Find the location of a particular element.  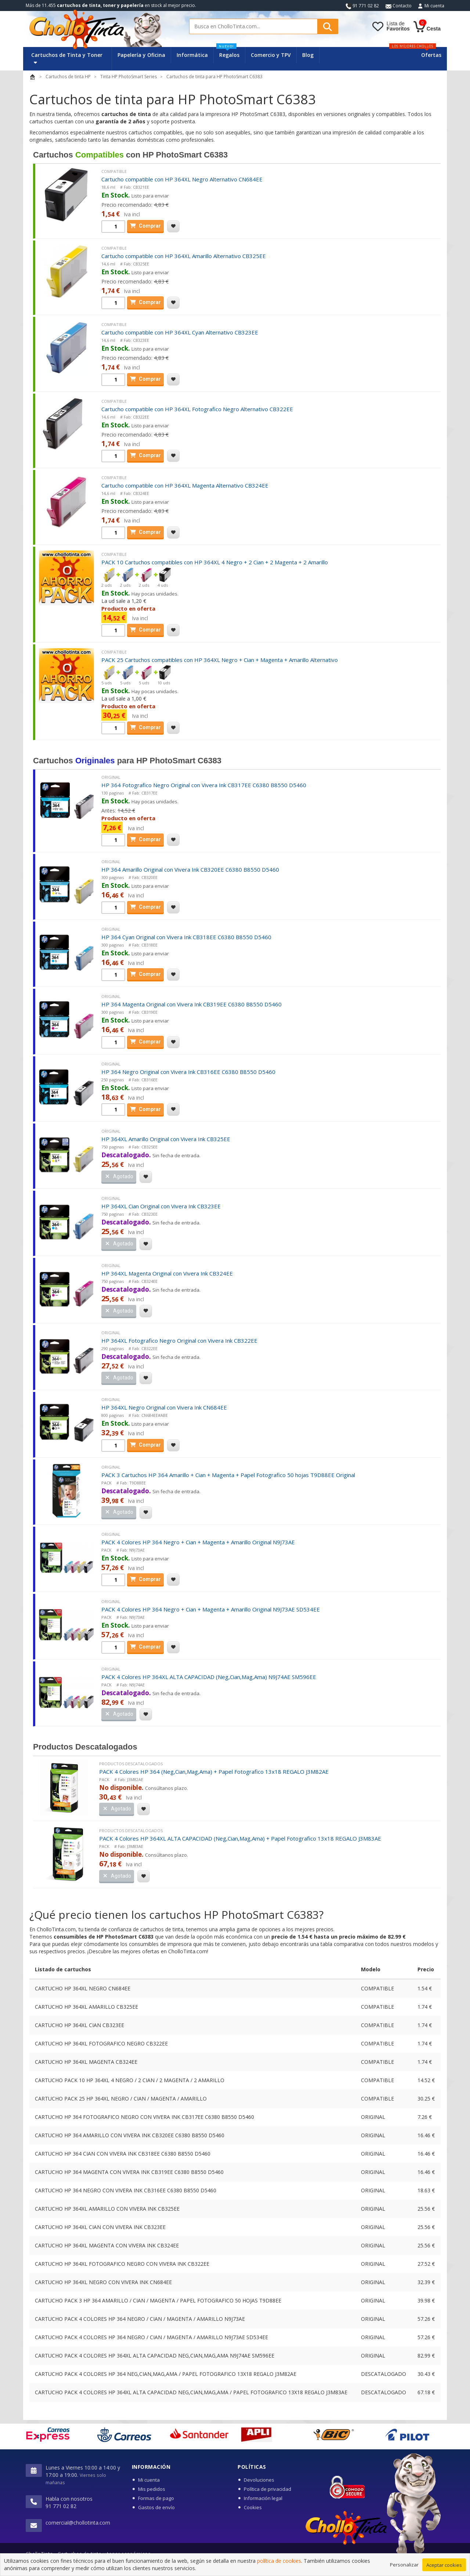

Papelería y Oficina is located at coordinates (141, 54).